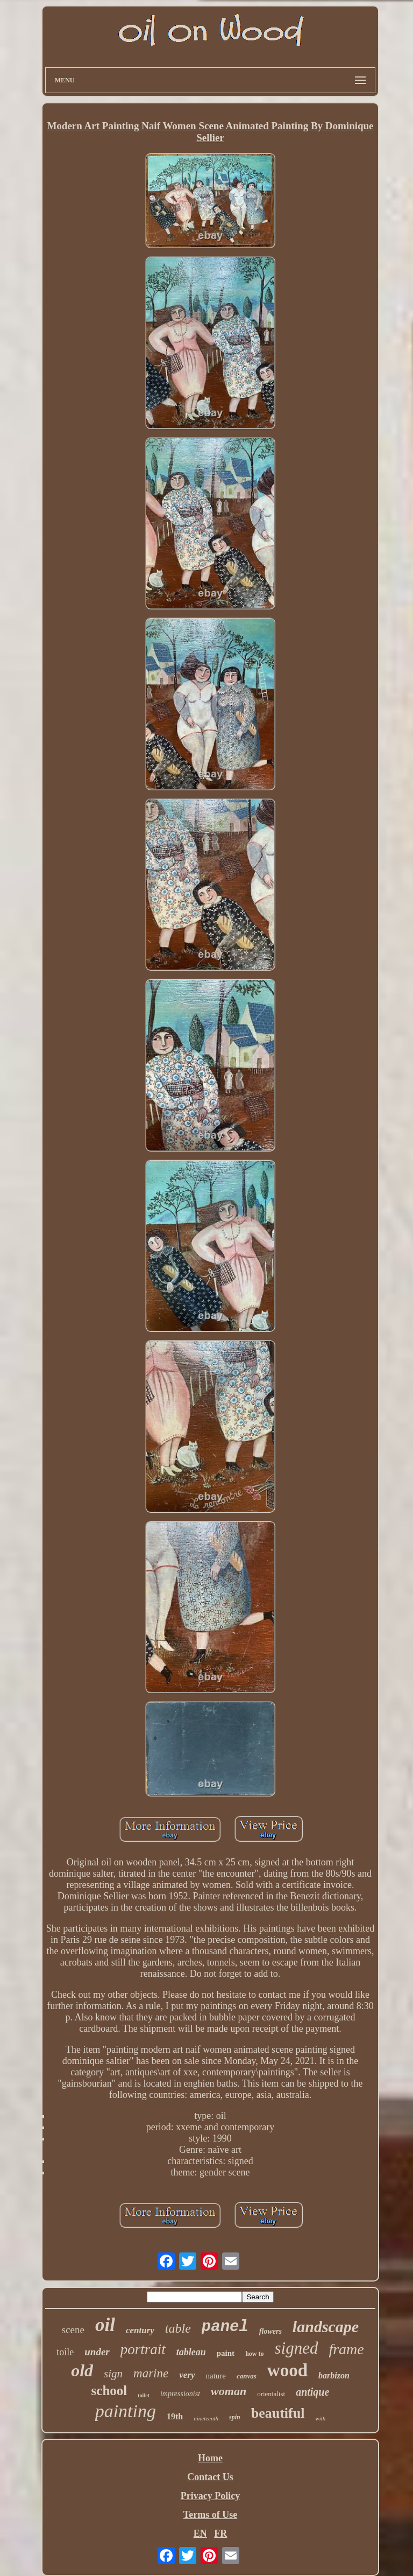 The height and width of the screenshot is (2576, 413). Describe the element at coordinates (228, 2391) in the screenshot. I see `woman` at that location.